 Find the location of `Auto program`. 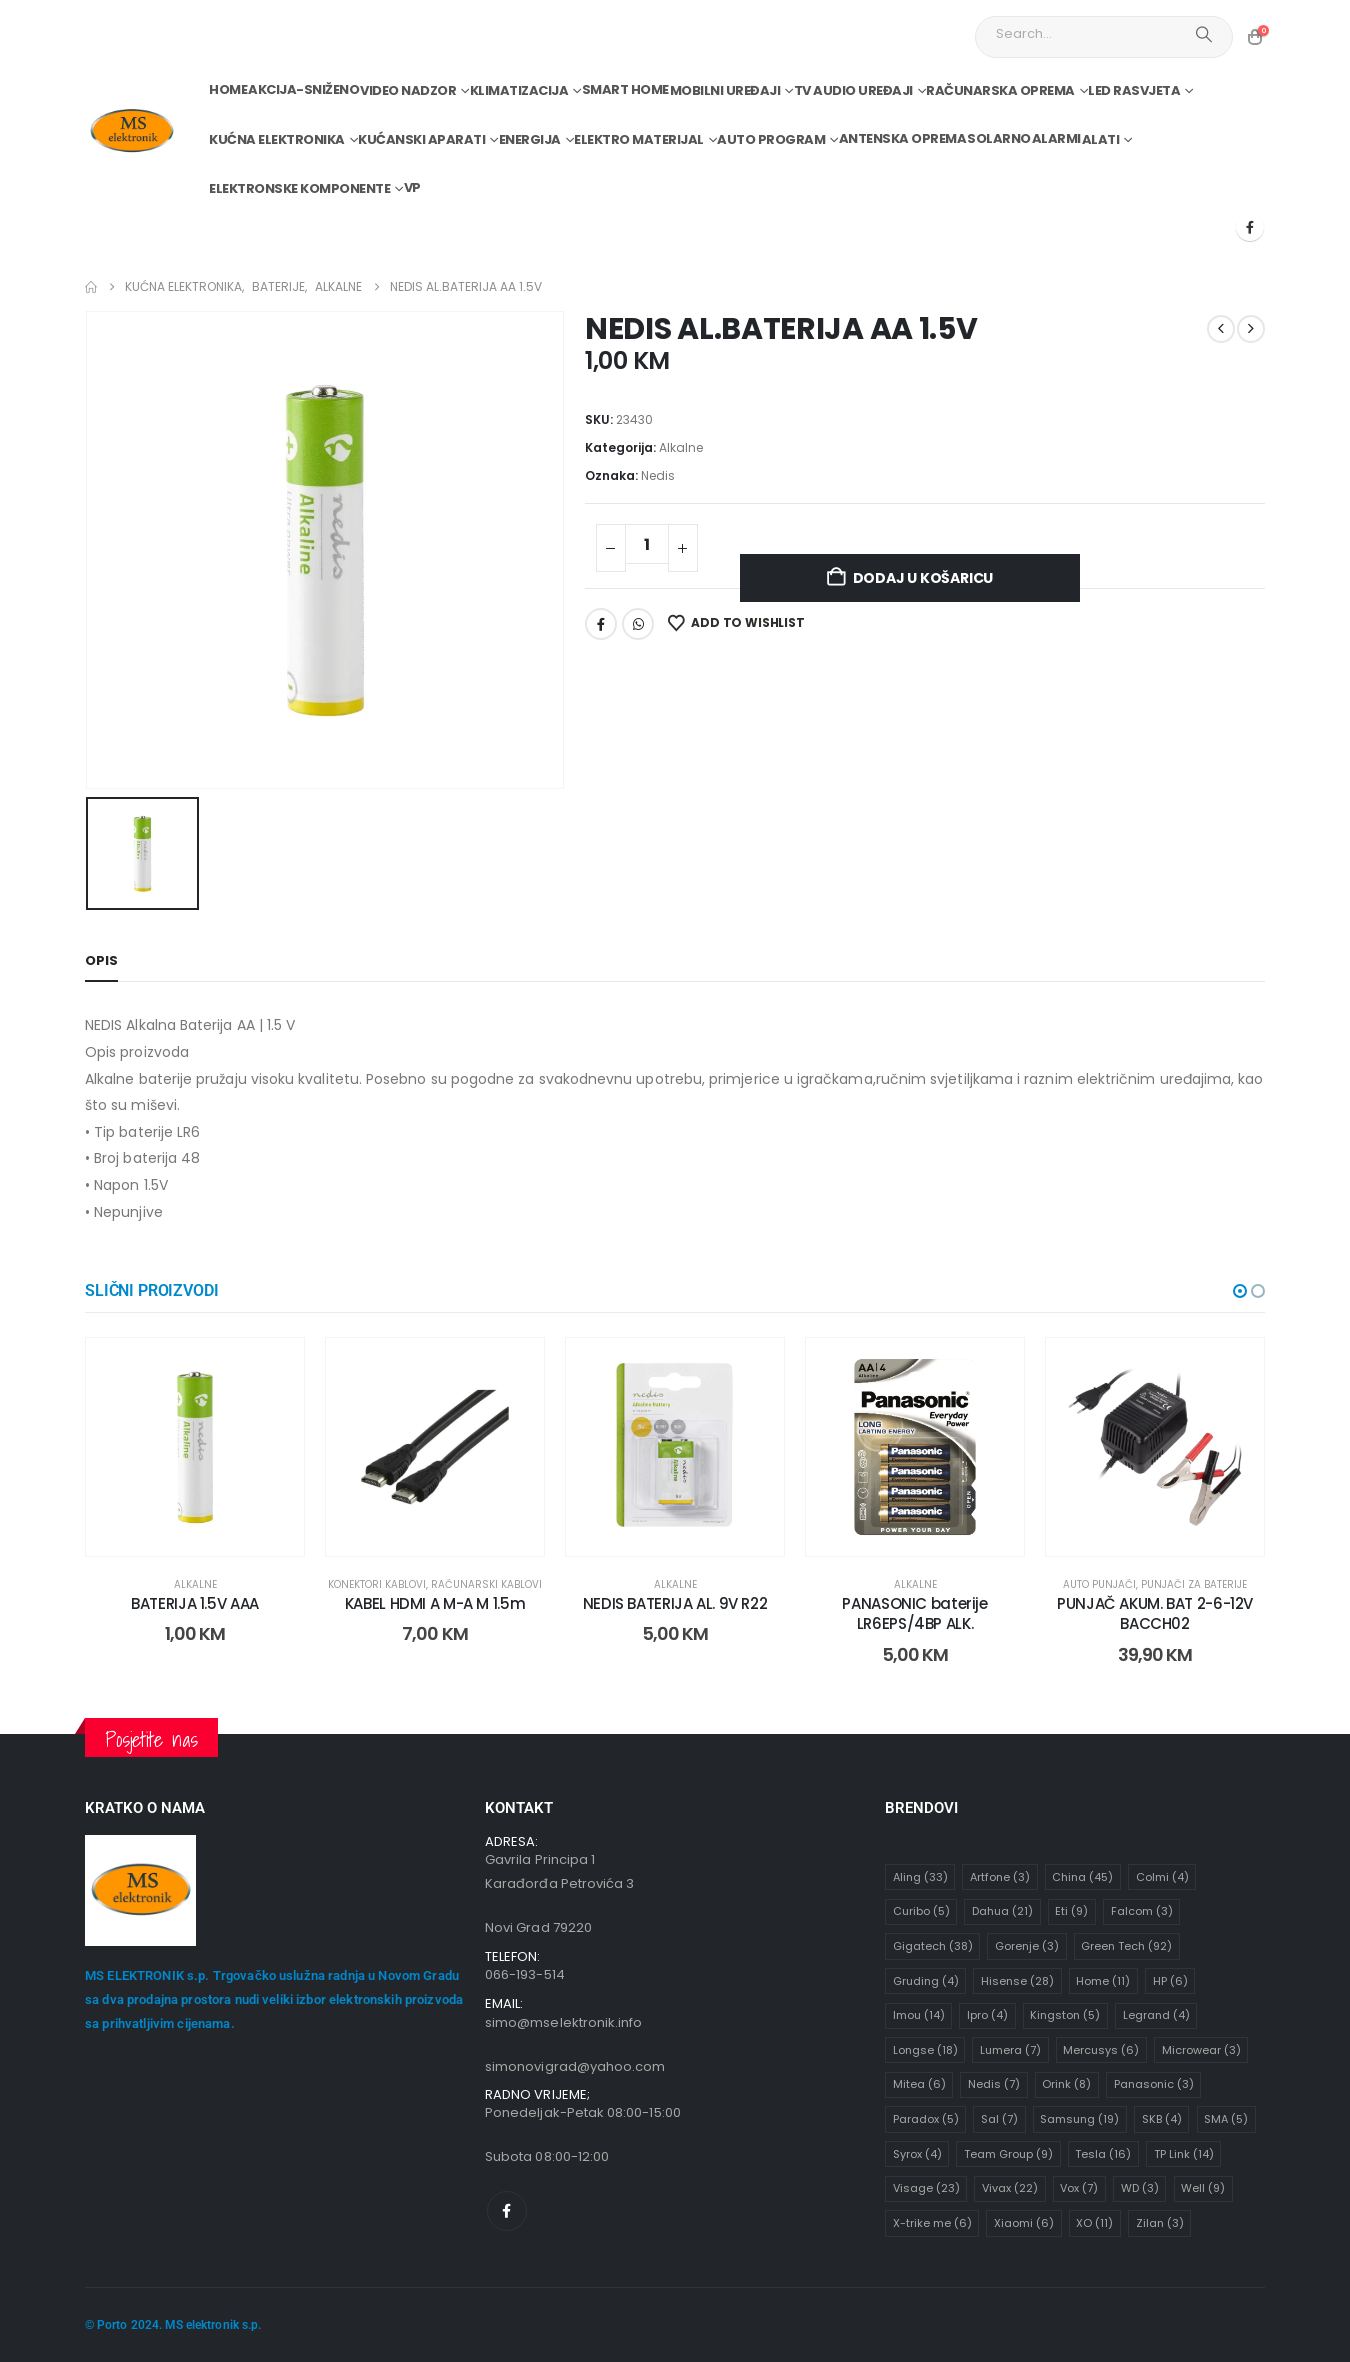

Auto program is located at coordinates (771, 139).